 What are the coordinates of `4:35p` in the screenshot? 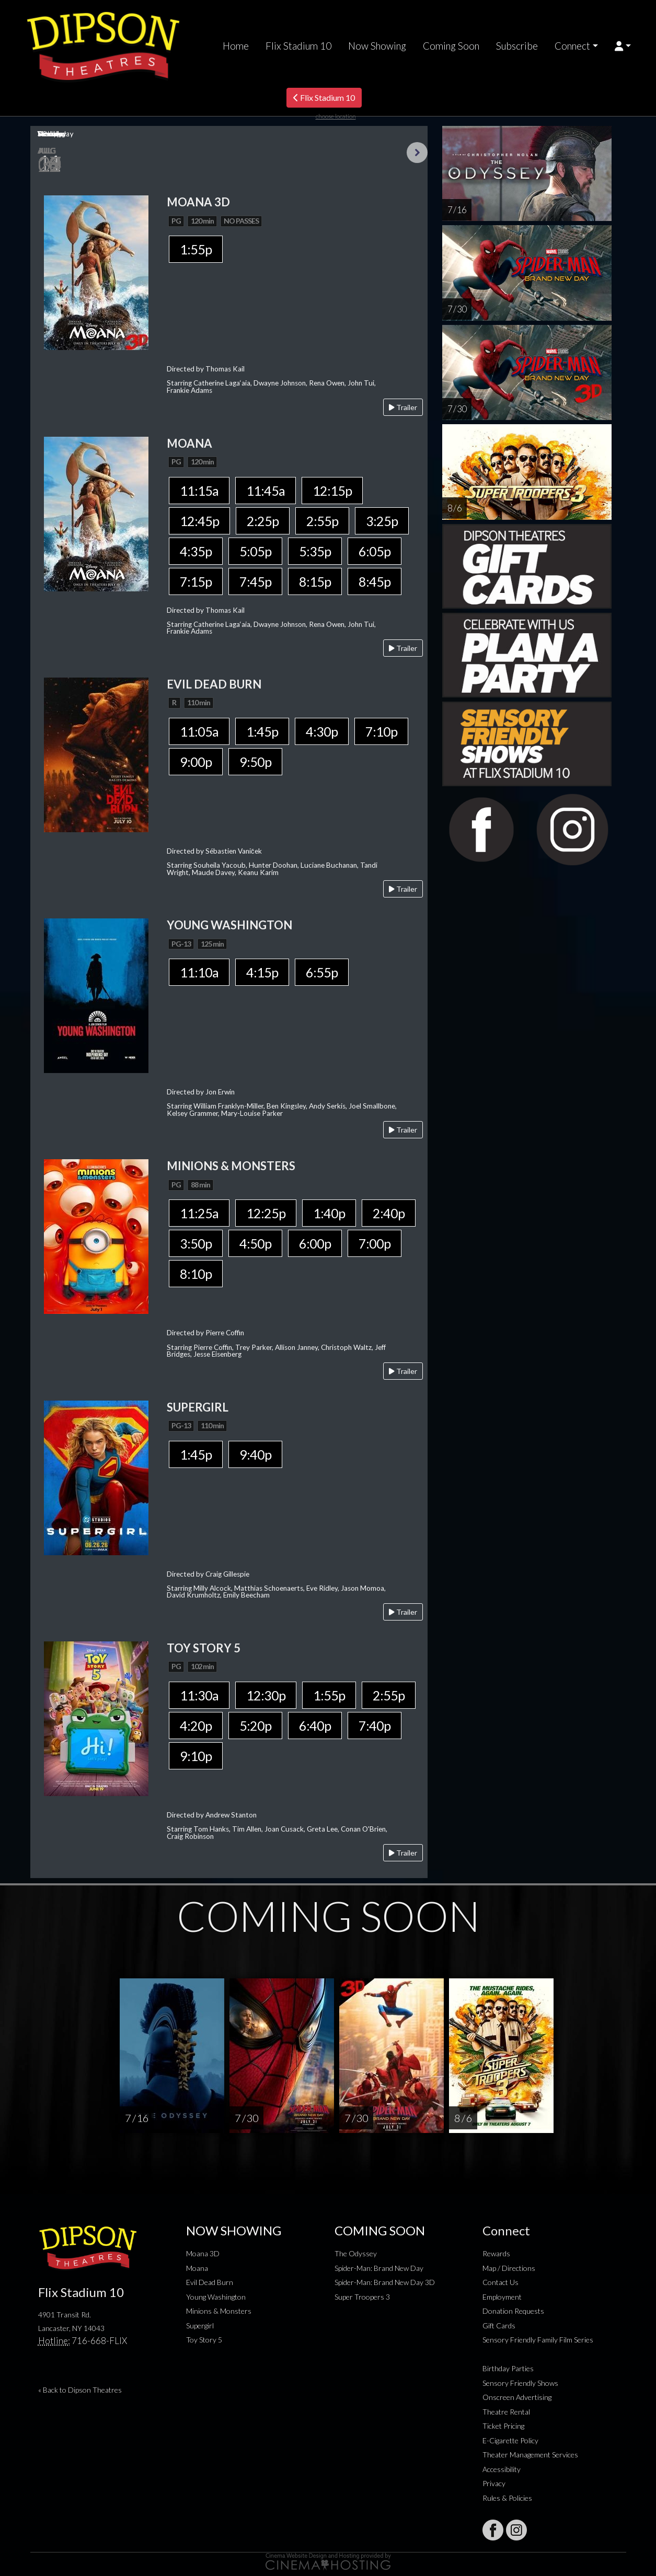 It's located at (196, 551).